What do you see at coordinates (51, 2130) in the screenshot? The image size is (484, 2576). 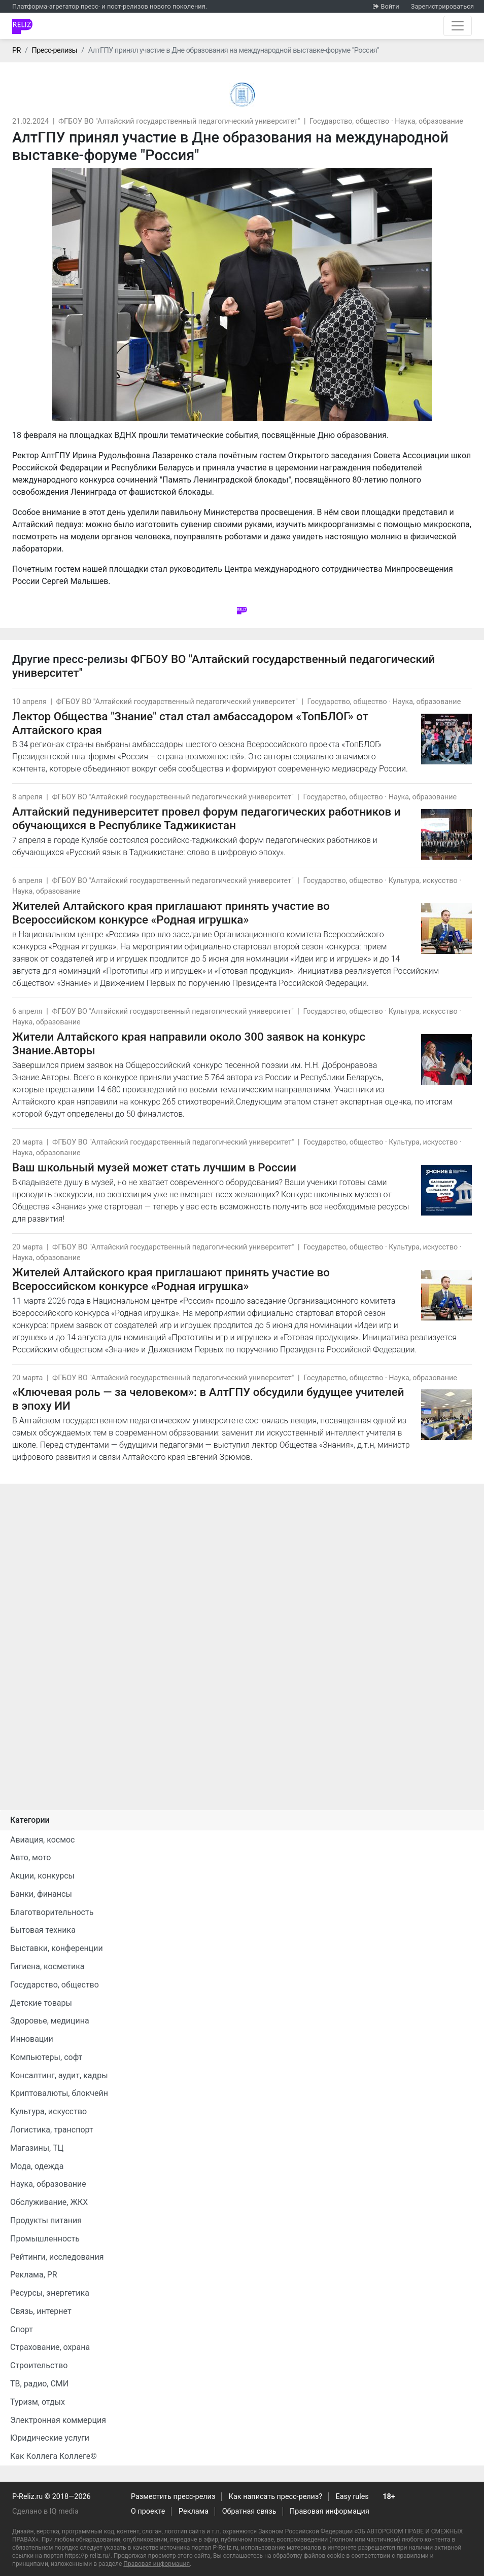 I see `Логистика, транспорт` at bounding box center [51, 2130].